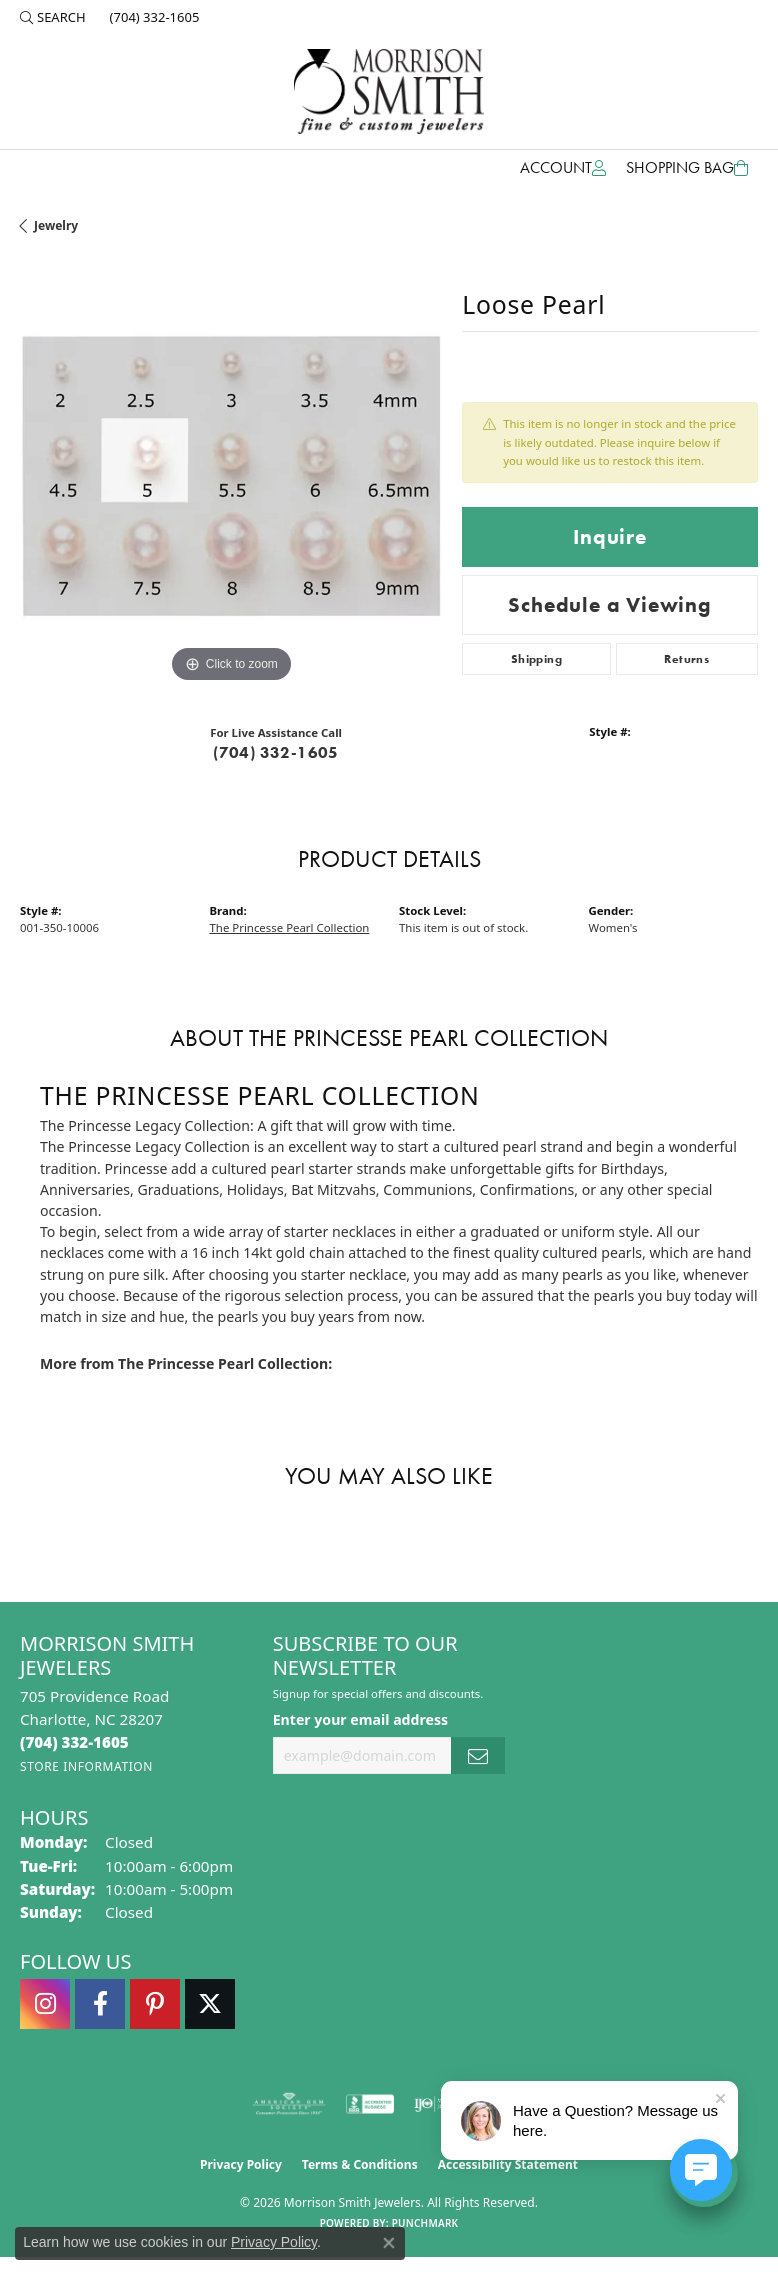 This screenshot has width=778, height=2275. What do you see at coordinates (536, 659) in the screenshot?
I see `Shipping` at bounding box center [536, 659].